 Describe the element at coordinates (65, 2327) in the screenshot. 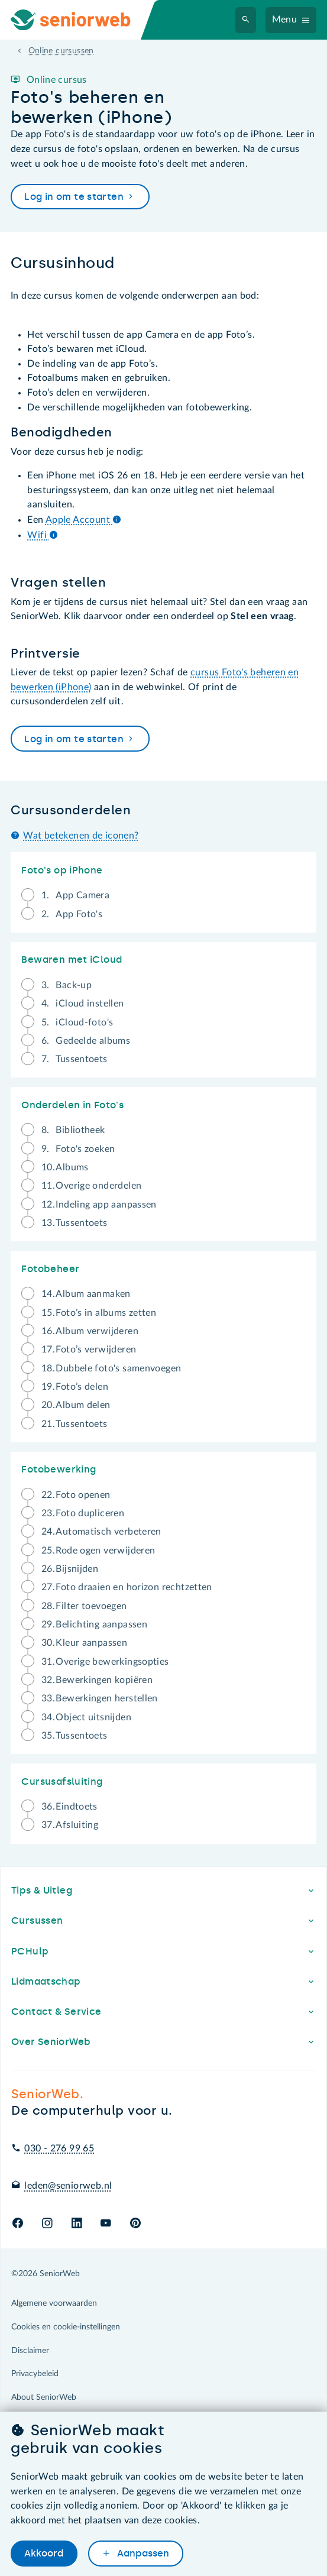

I see `Cookies en cookie-instellingen` at that location.